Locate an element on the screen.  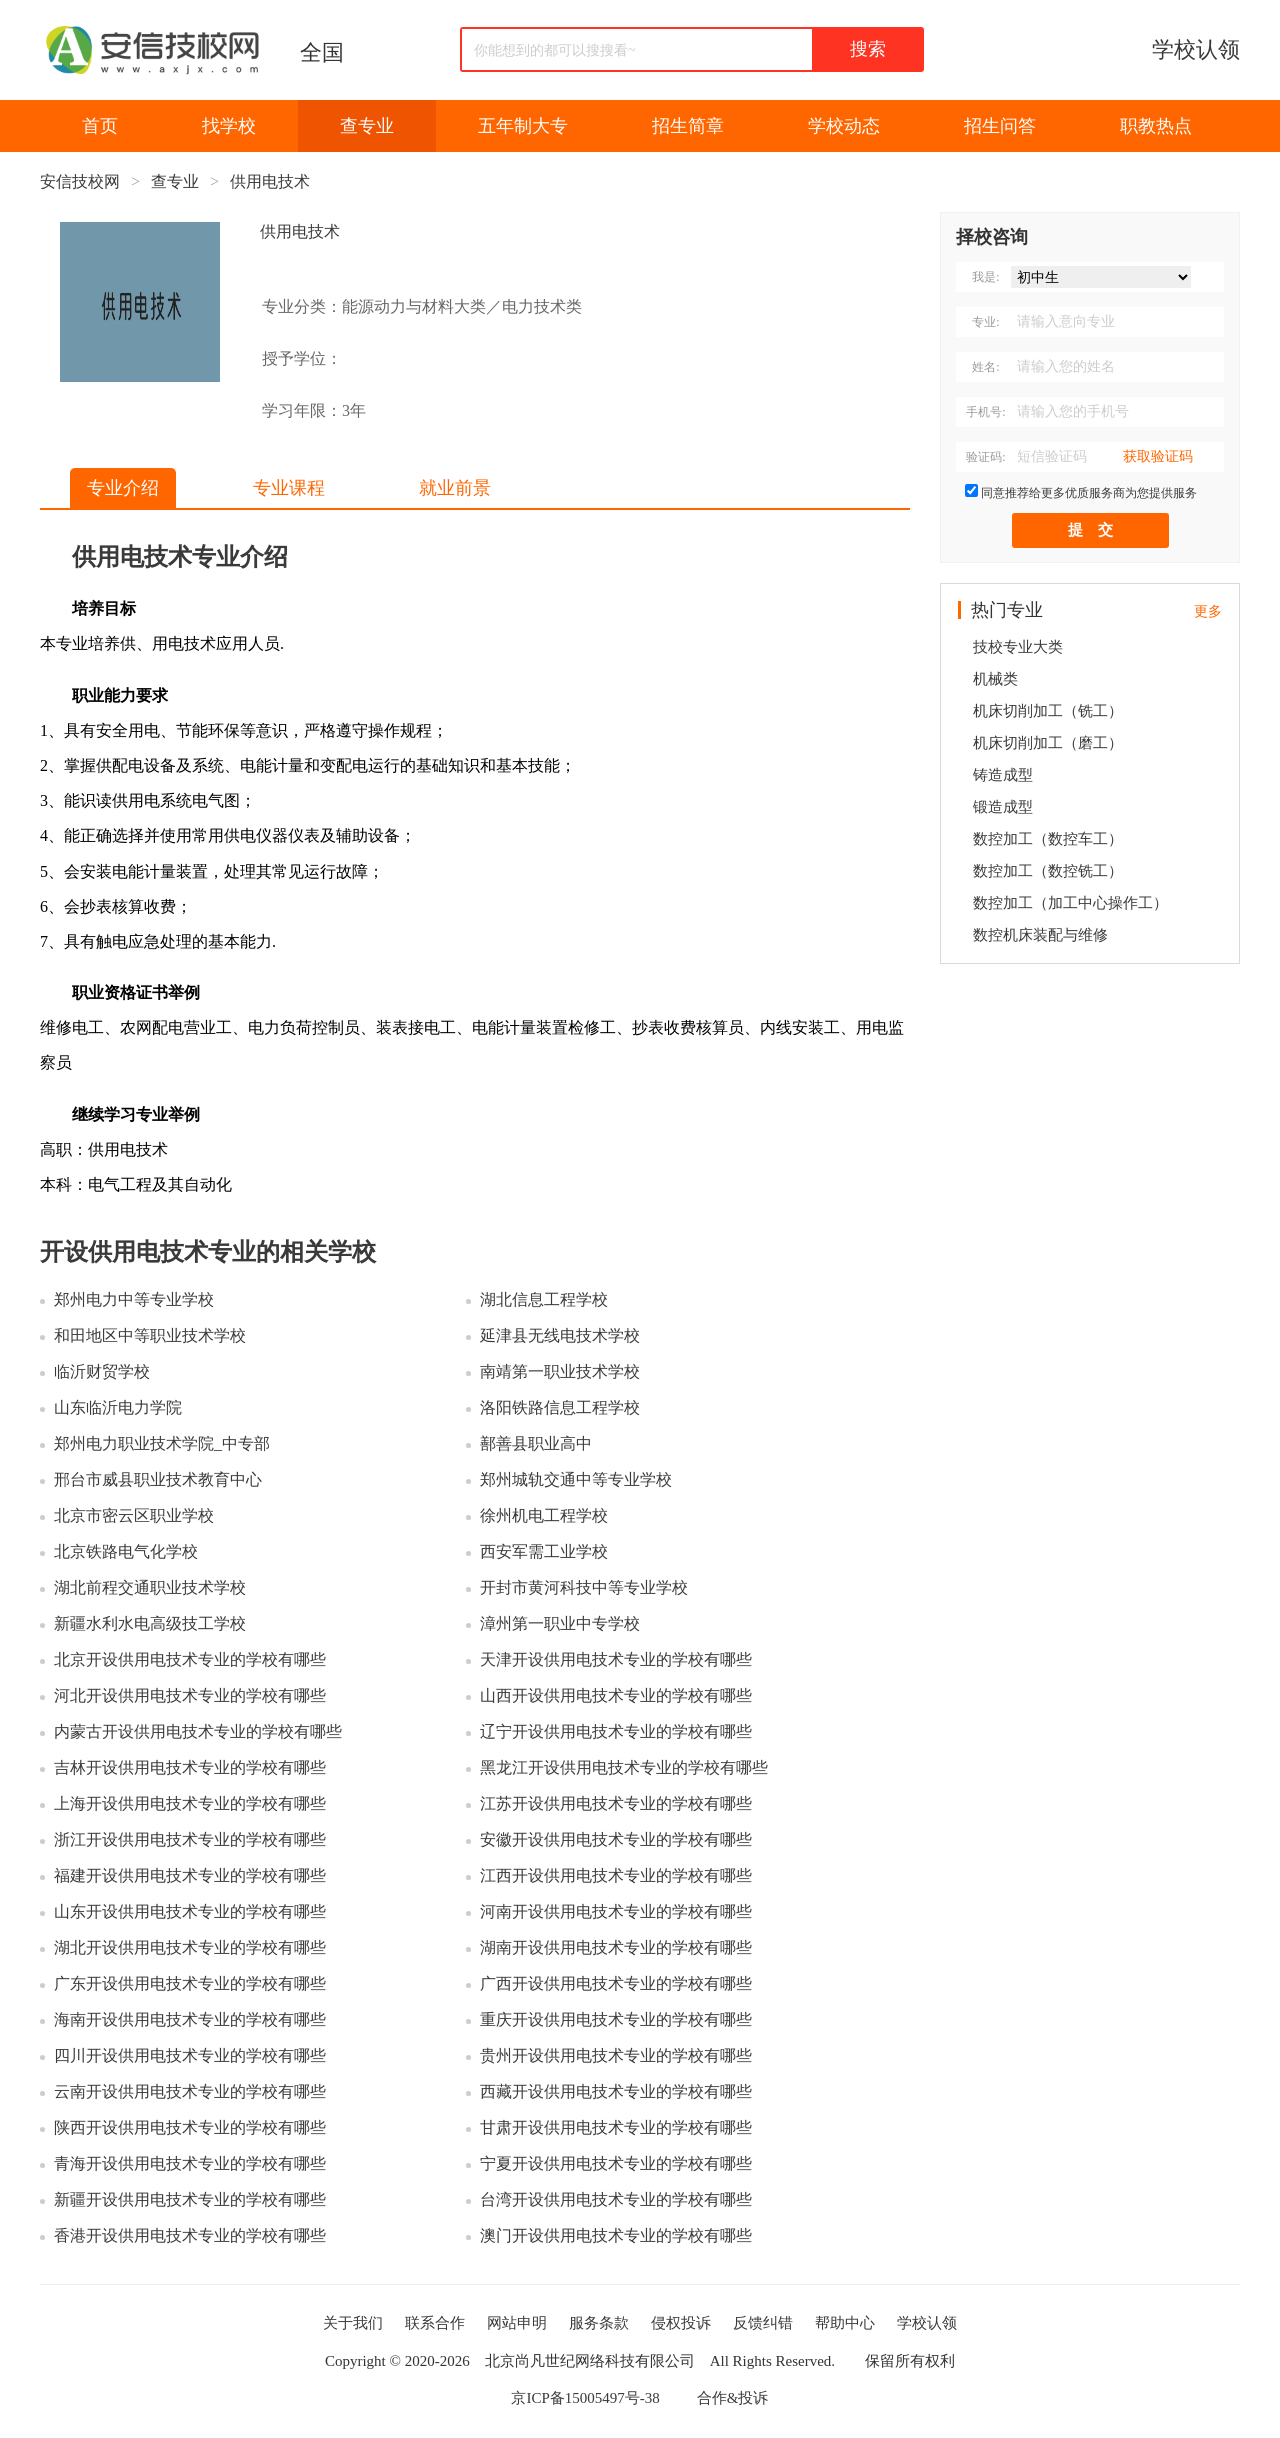
职教热点 is located at coordinates (1156, 126).